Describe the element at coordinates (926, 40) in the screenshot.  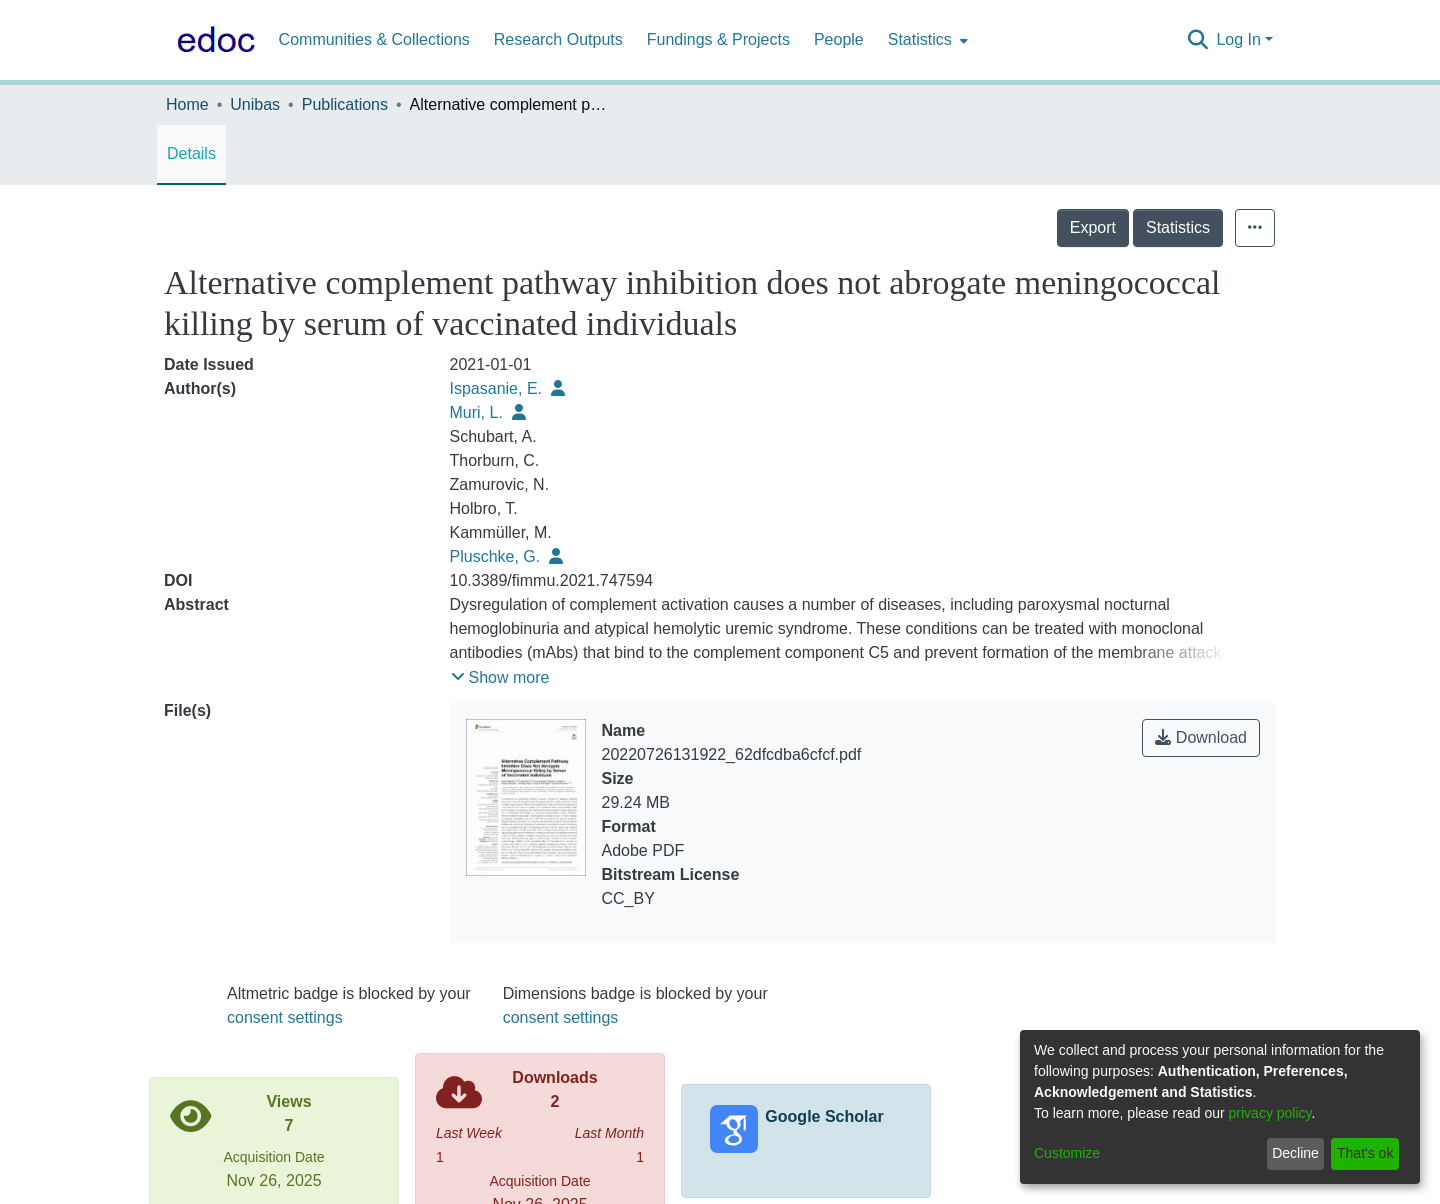
I see `[menuitem]` at that location.